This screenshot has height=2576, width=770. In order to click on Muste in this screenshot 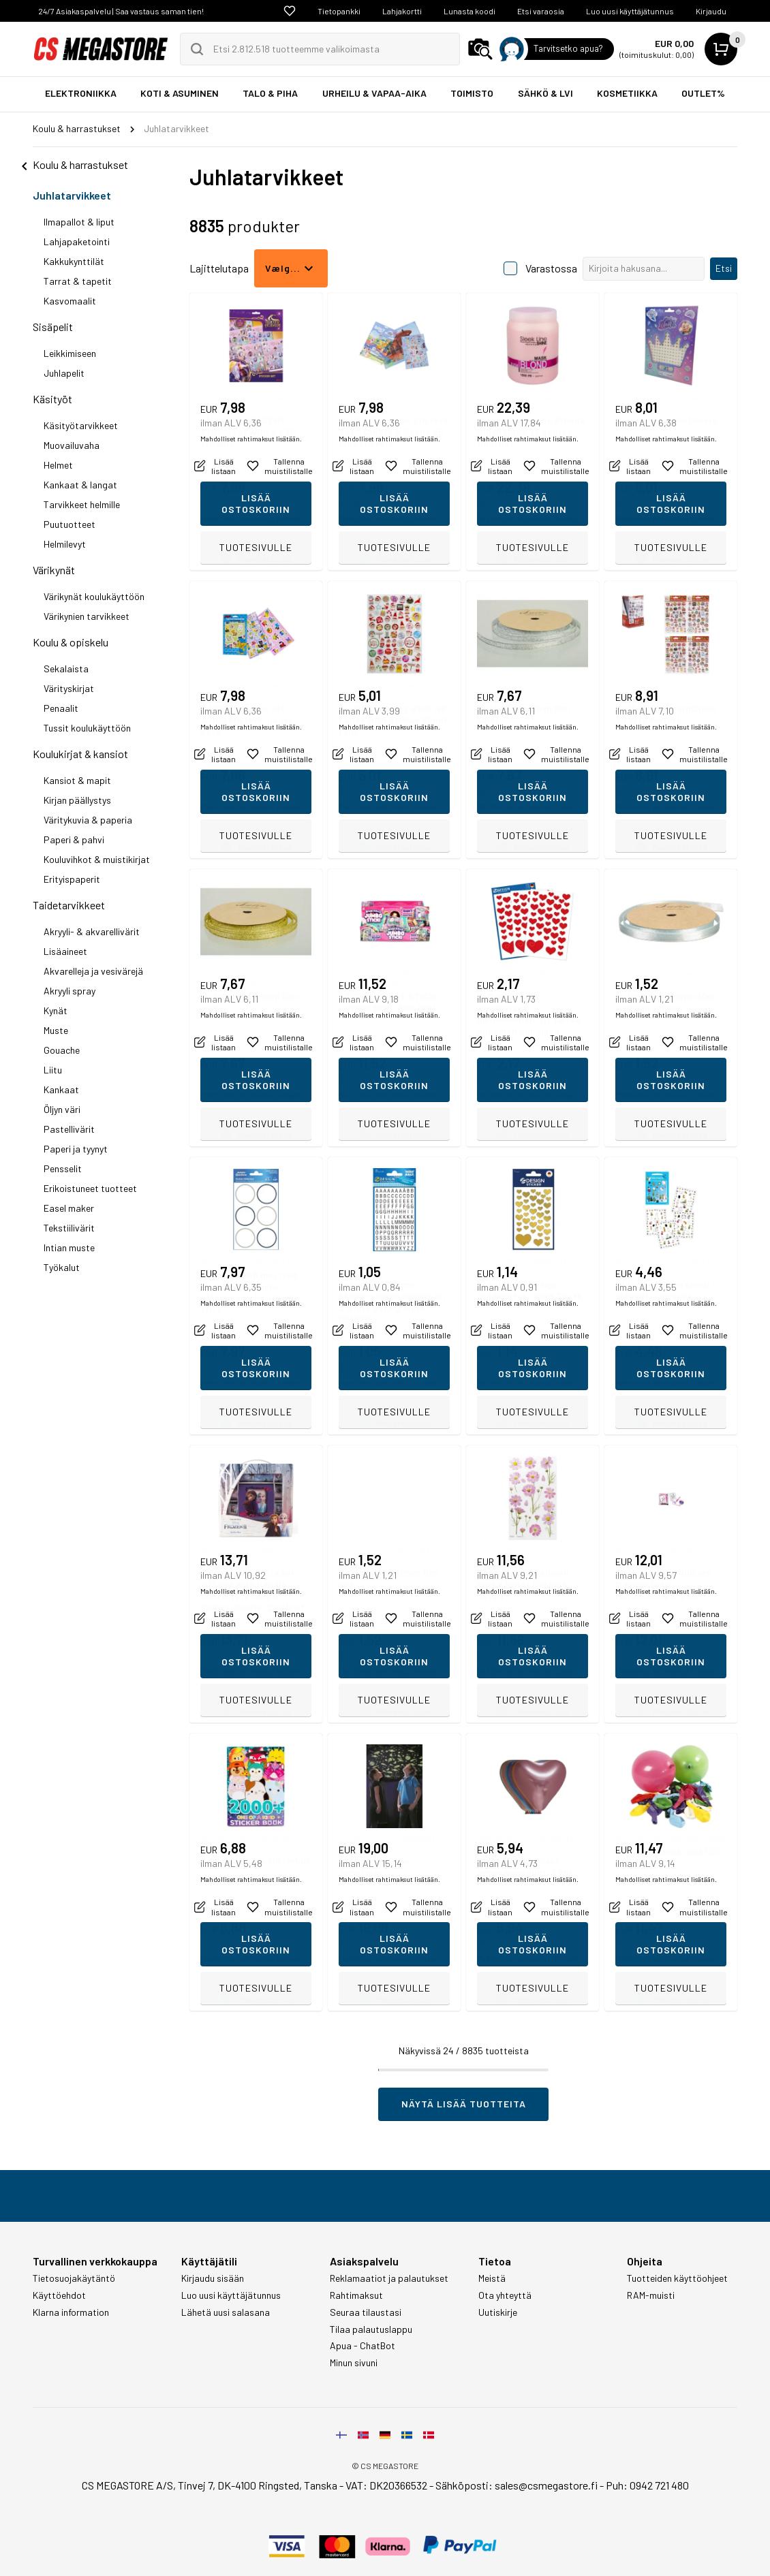, I will do `click(56, 1030)`.